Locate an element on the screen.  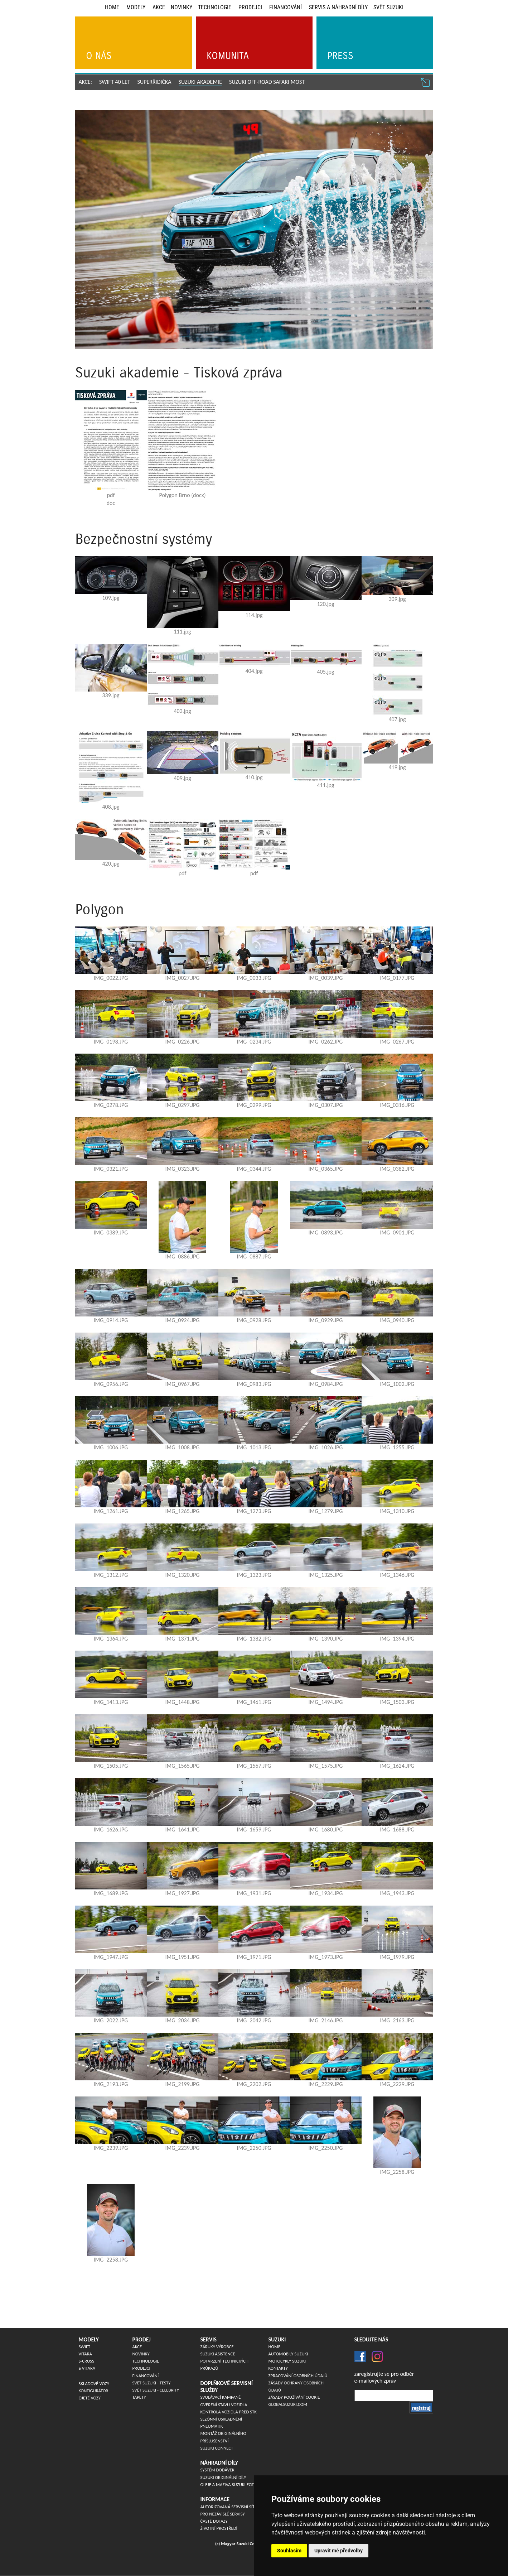
IMG_1461.JPG is located at coordinates (254, 1702).